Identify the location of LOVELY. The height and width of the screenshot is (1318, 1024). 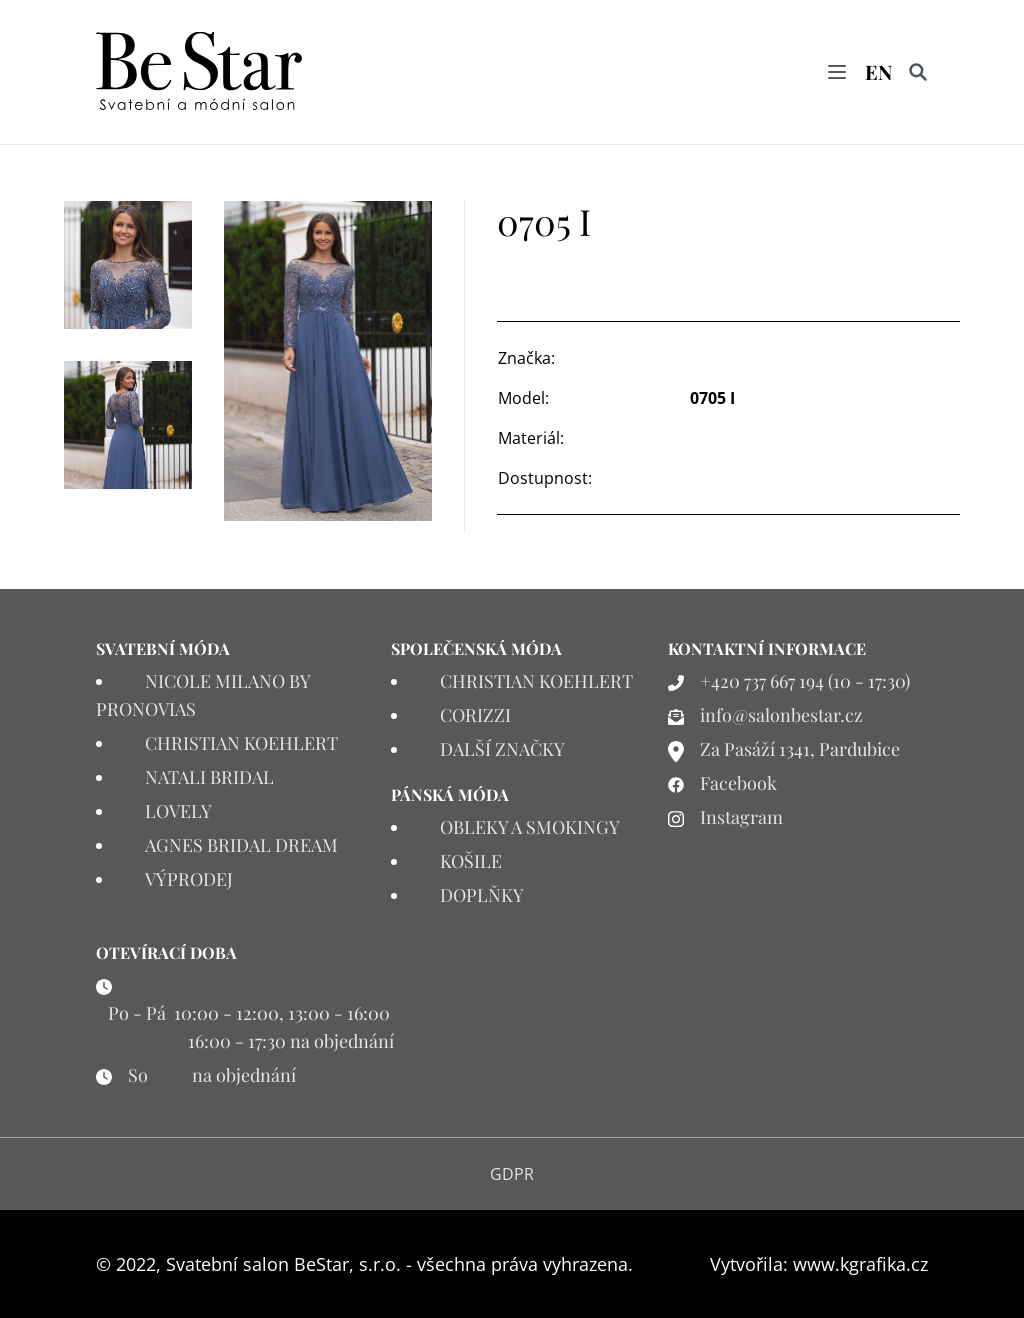
(178, 811).